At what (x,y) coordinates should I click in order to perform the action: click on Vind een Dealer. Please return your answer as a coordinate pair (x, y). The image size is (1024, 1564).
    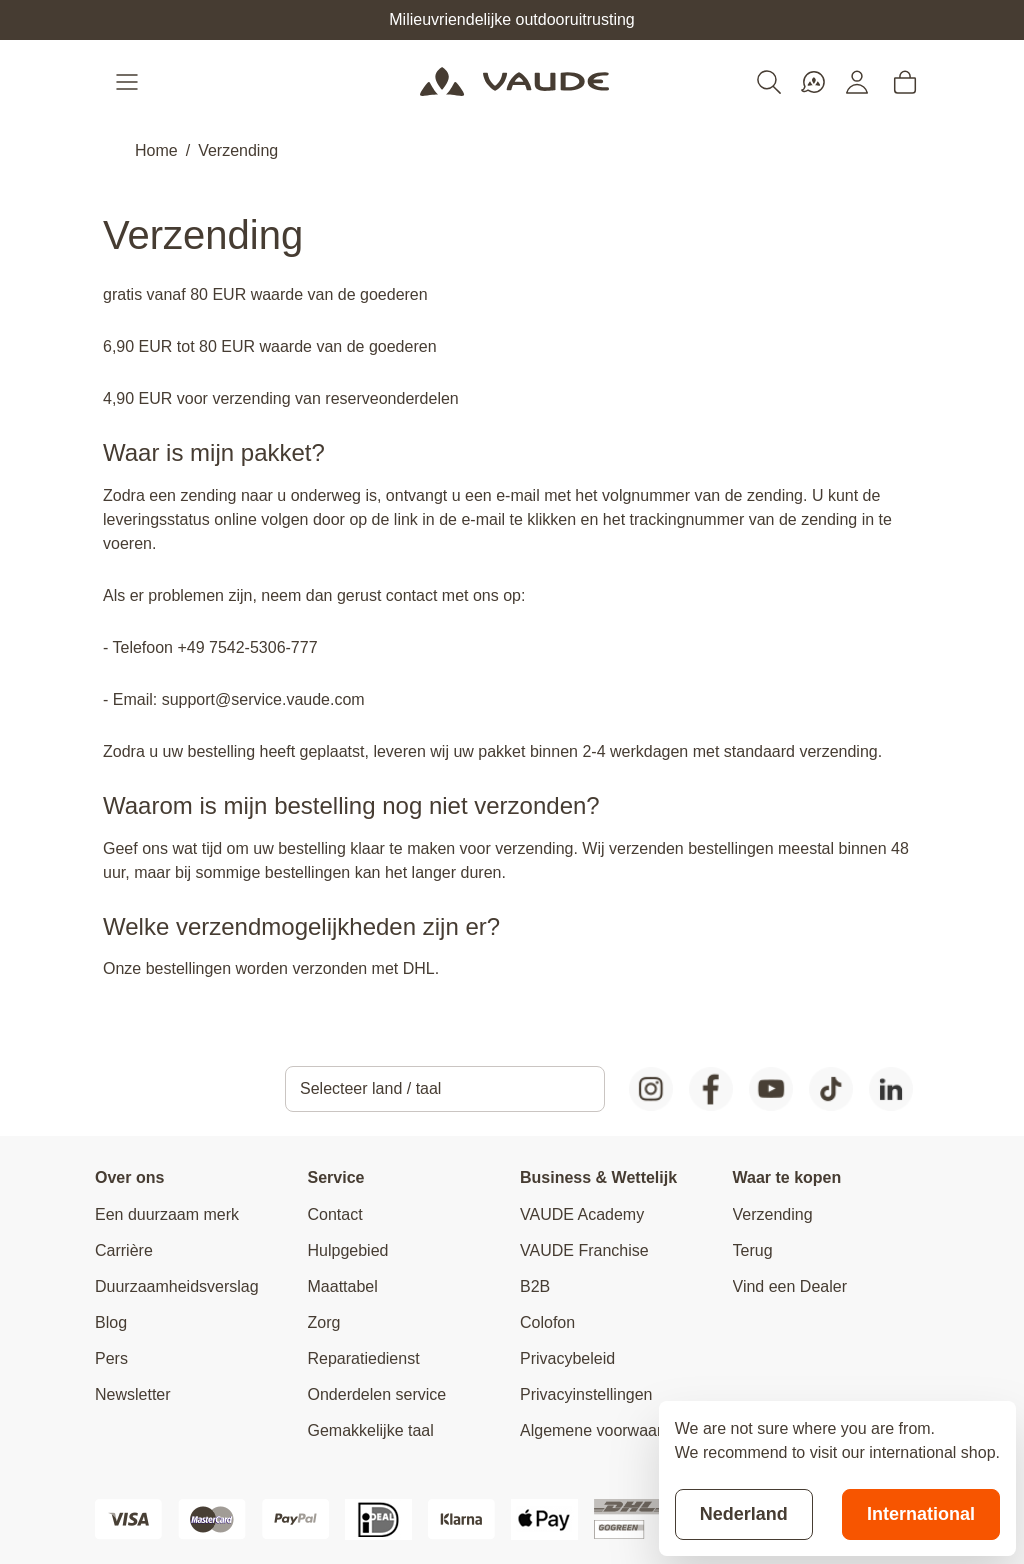
    Looking at the image, I should click on (790, 1286).